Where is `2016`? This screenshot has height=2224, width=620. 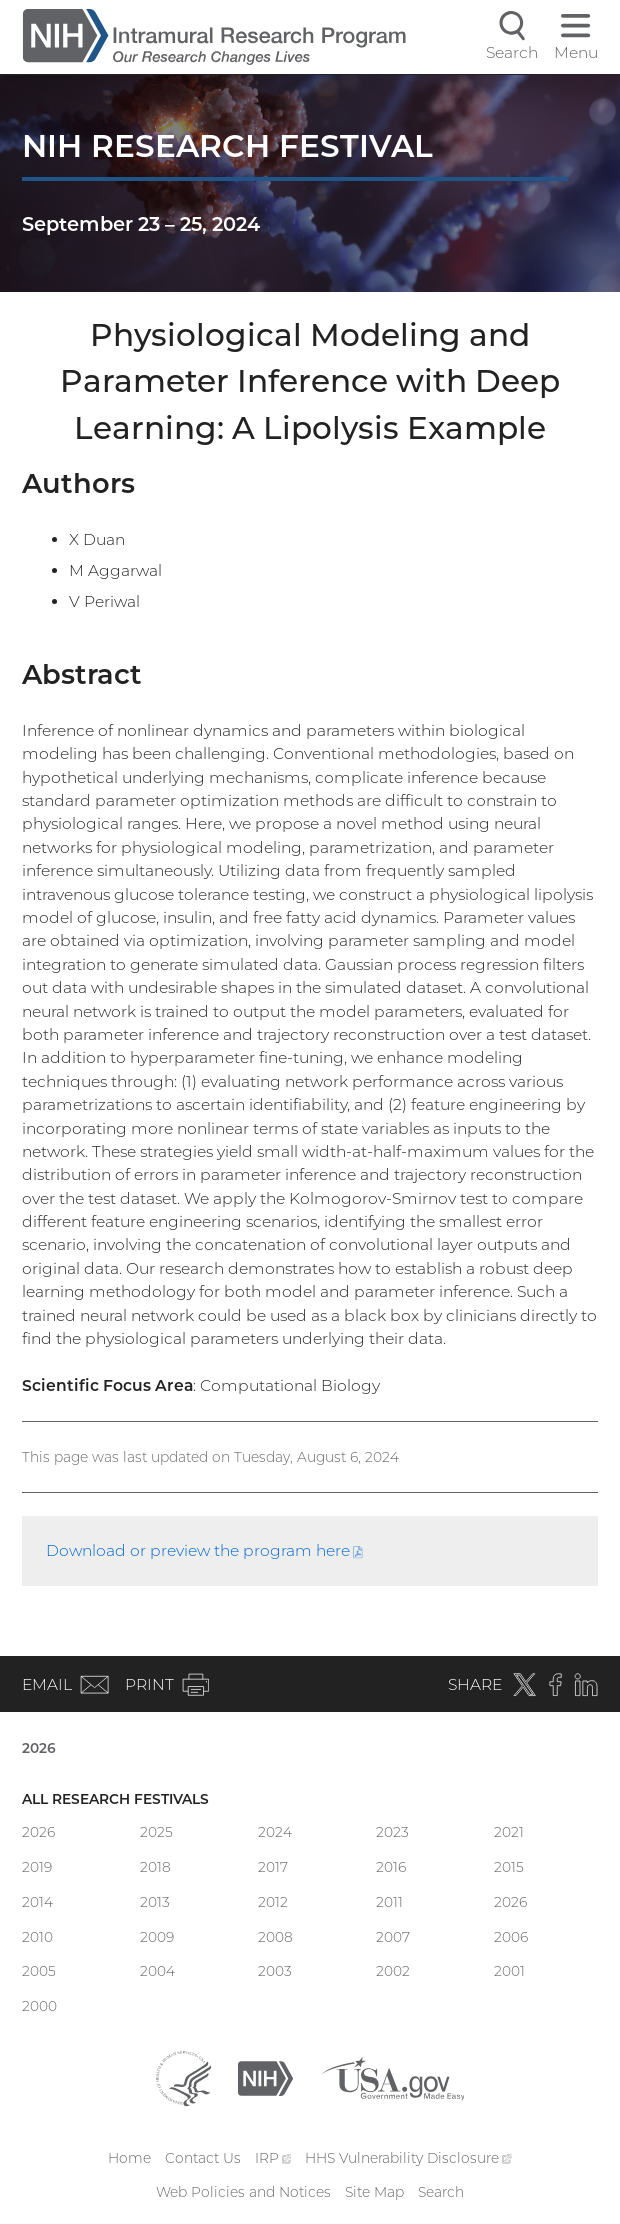
2016 is located at coordinates (391, 1867).